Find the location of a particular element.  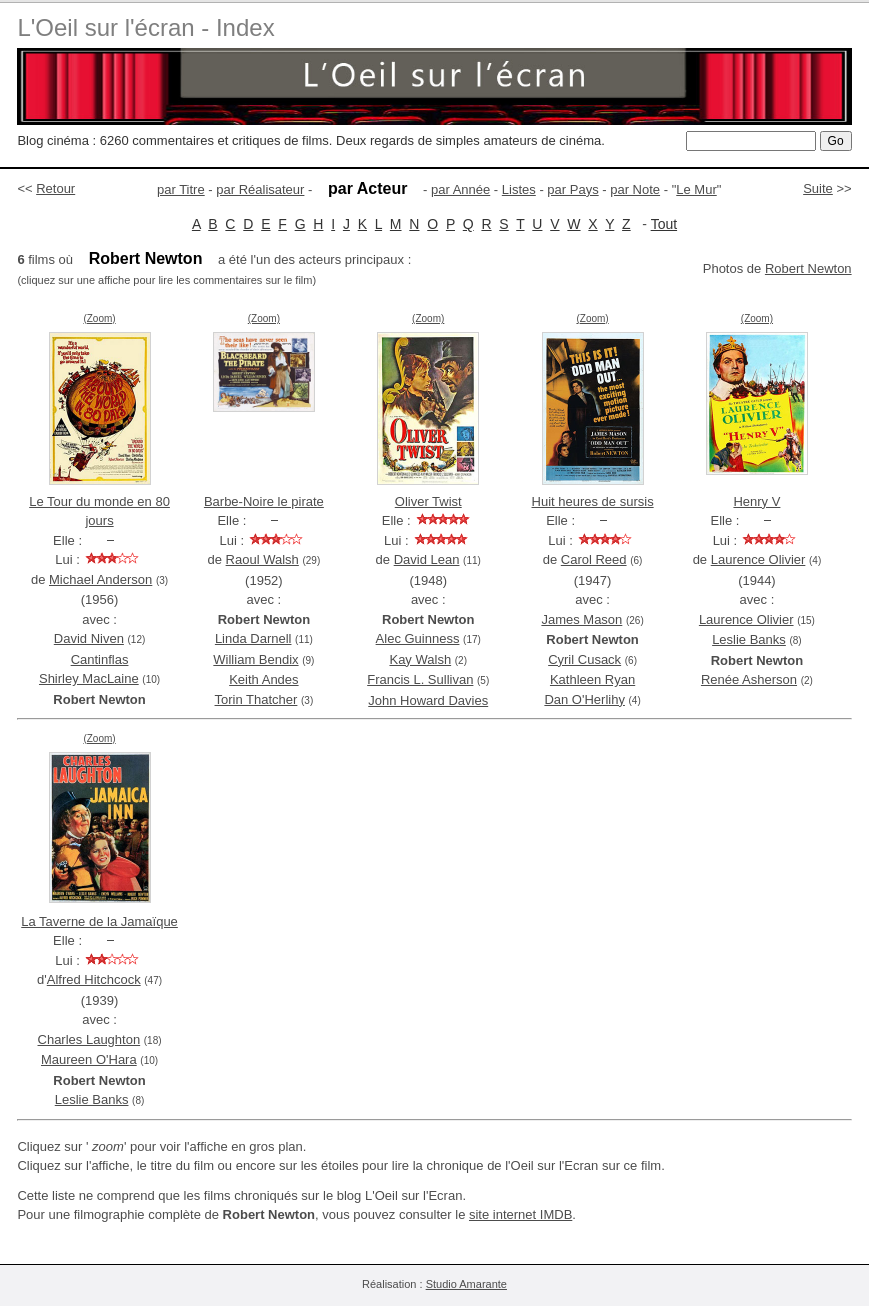

Leslie Banks is located at coordinates (749, 639).